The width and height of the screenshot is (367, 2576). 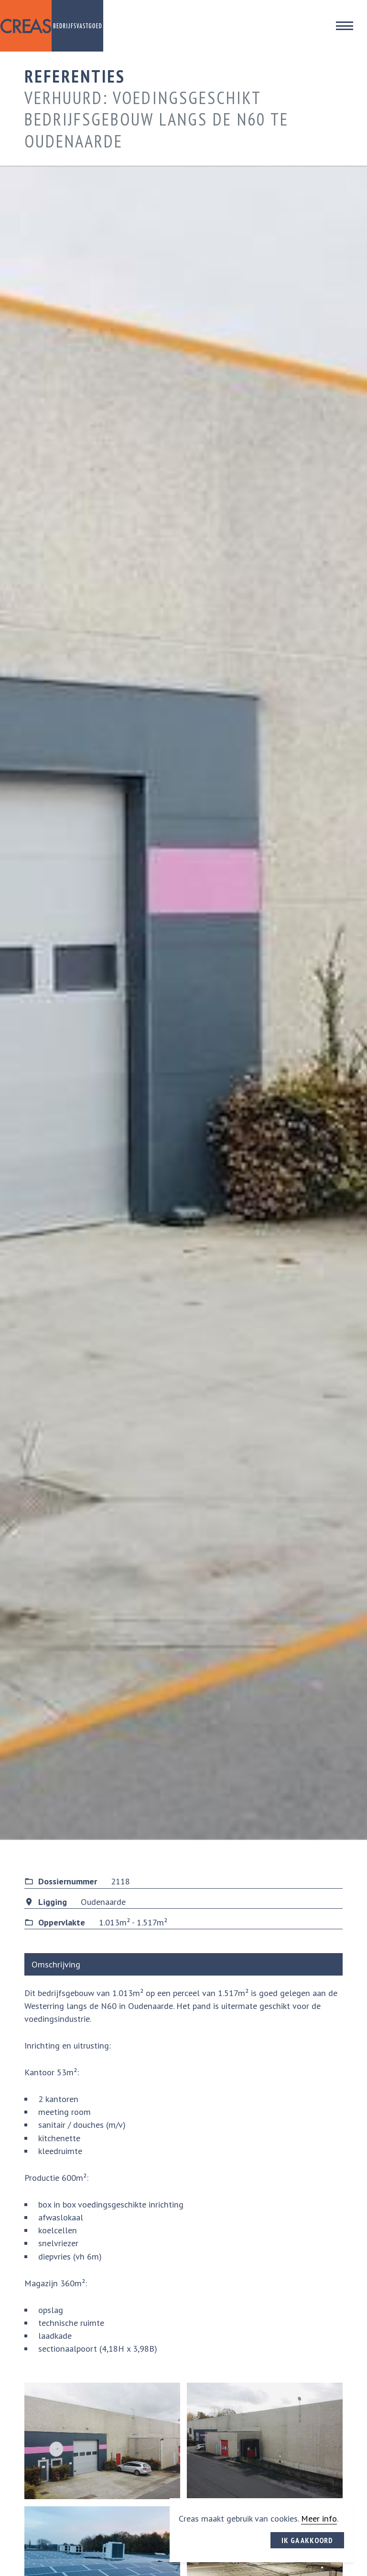 I want to click on Meer info, so click(x=319, y=2518).